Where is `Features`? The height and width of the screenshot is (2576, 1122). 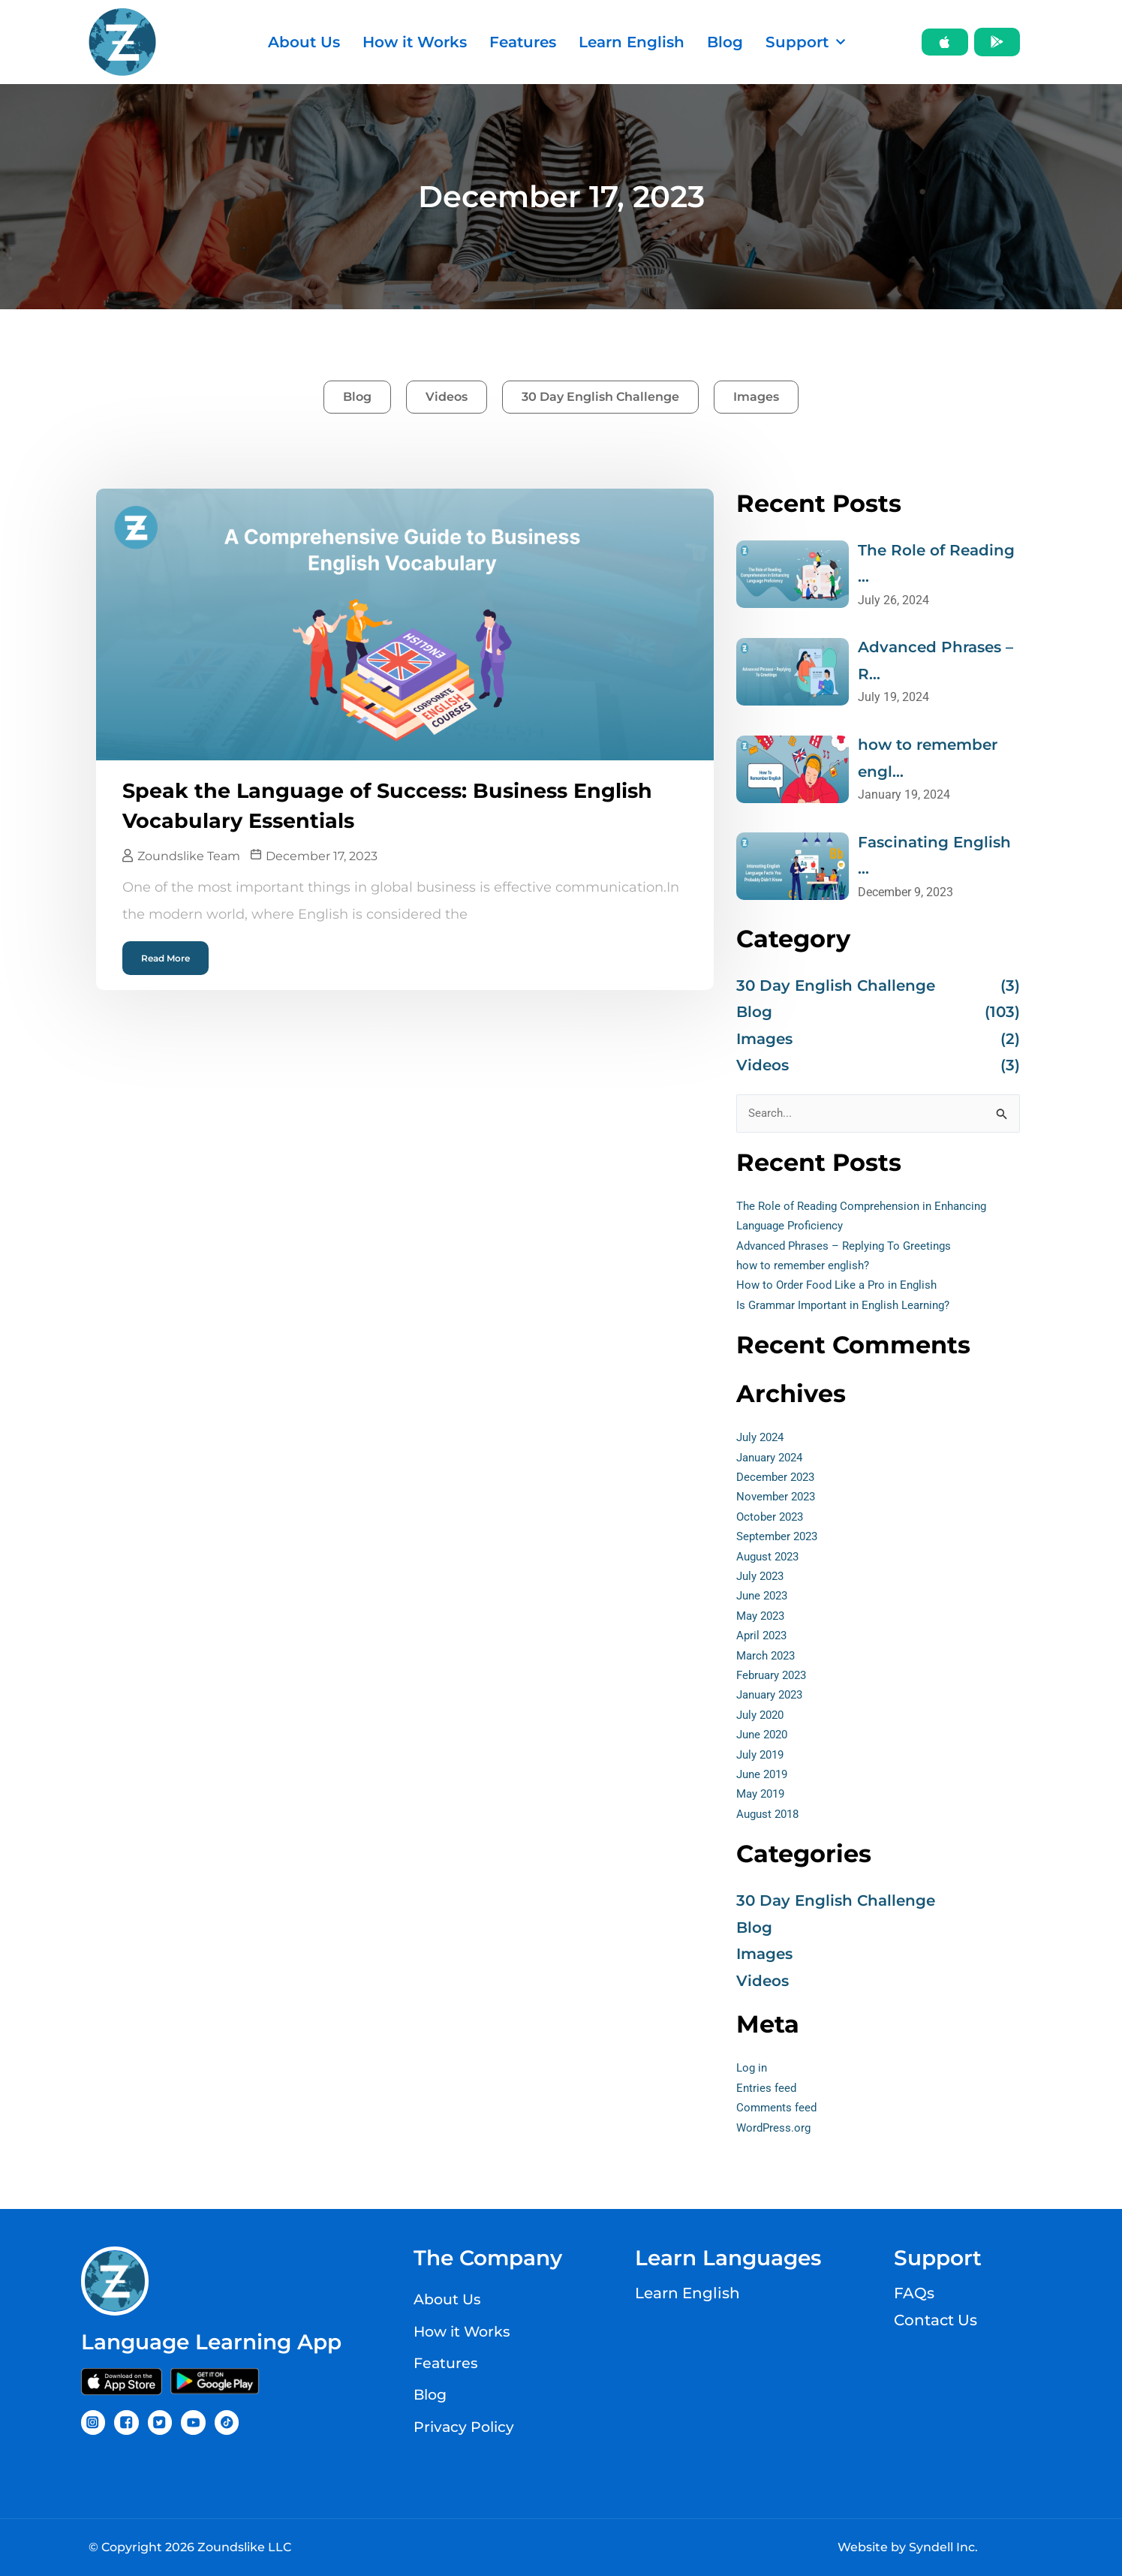 Features is located at coordinates (522, 42).